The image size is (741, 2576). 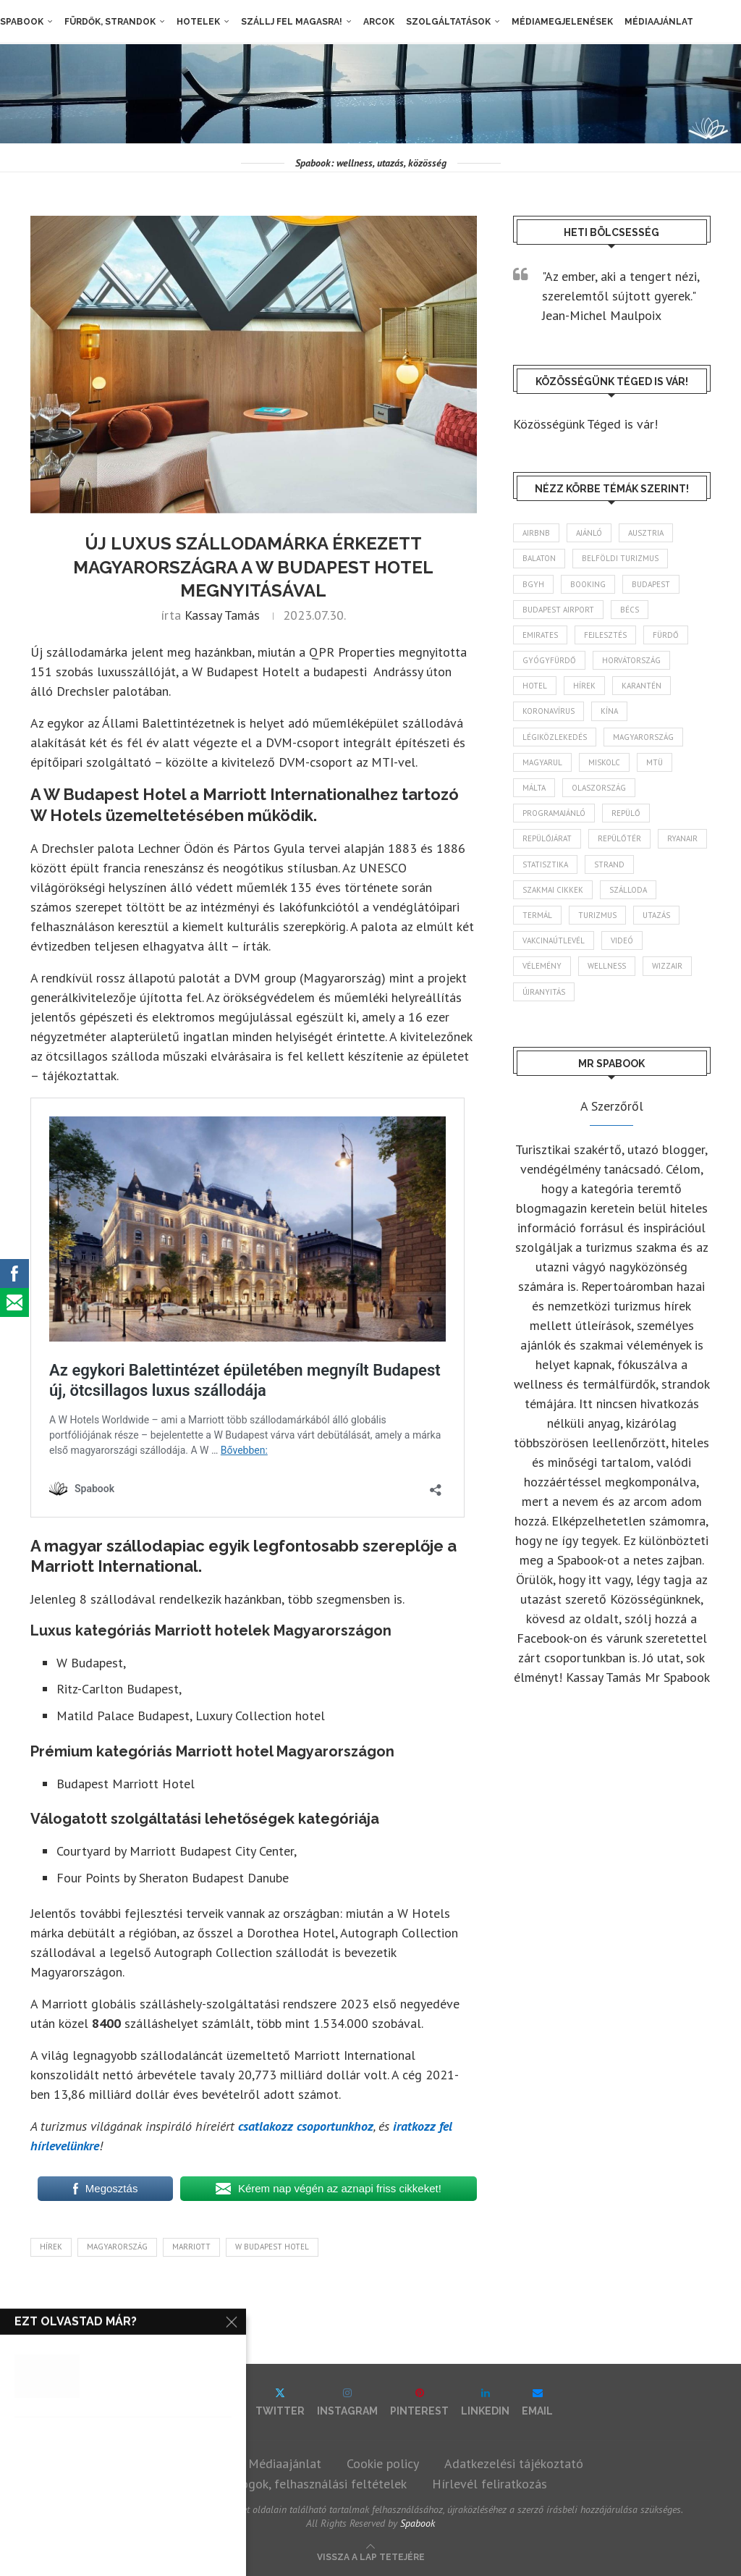 I want to click on Kína [Kína (40 elem)], so click(x=609, y=711).